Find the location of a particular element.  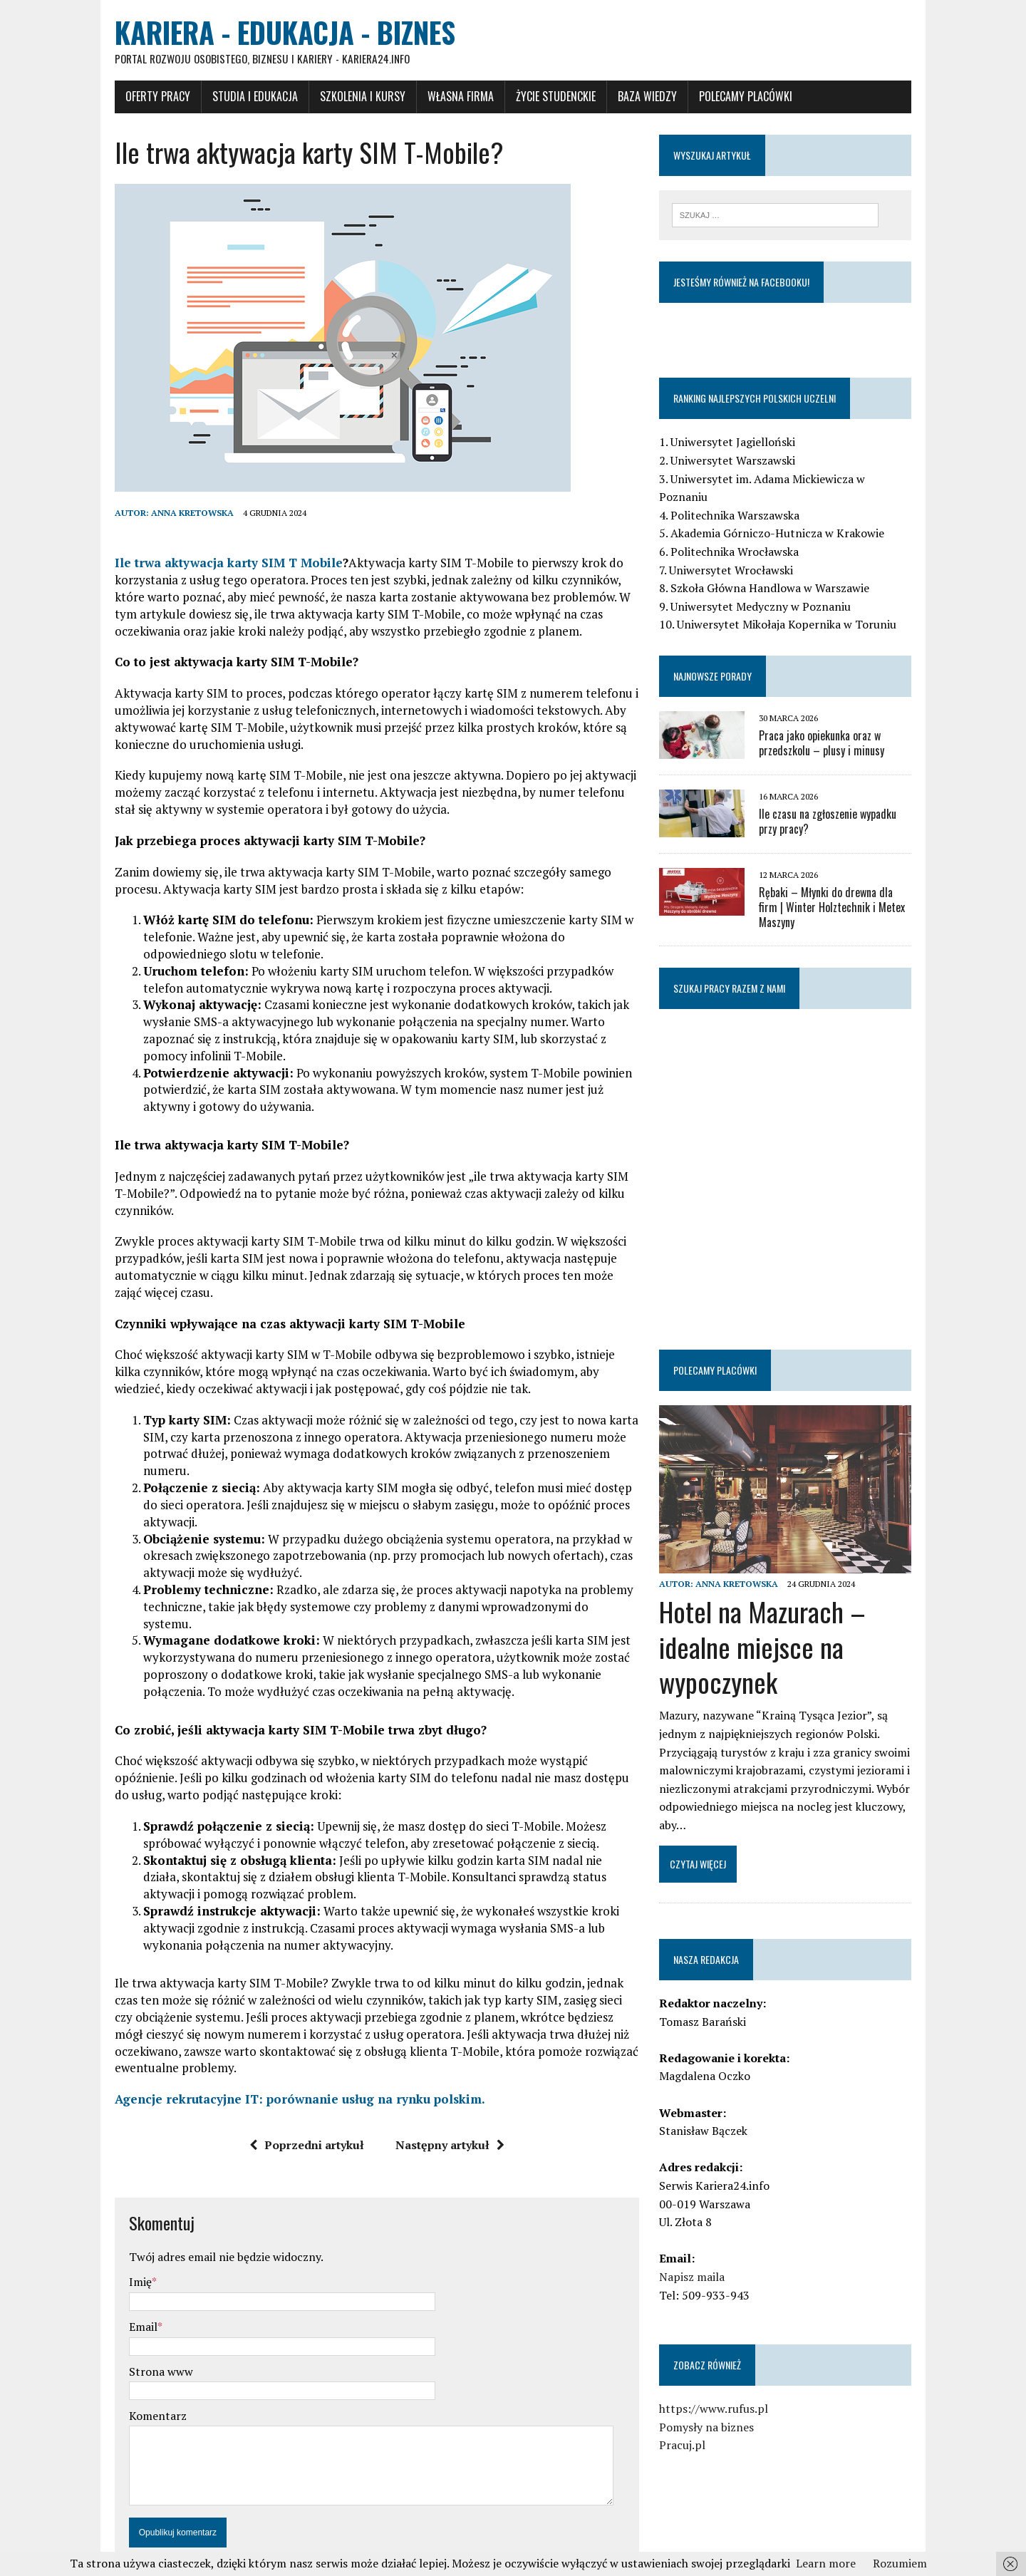

Napisz maila is located at coordinates (699, 2257).